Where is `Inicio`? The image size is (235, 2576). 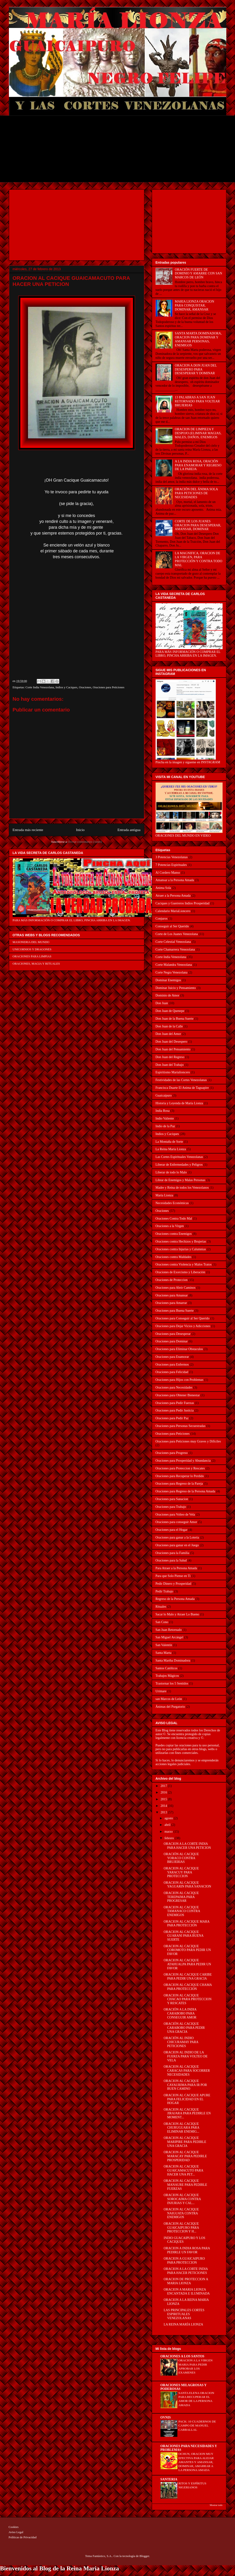
Inicio is located at coordinates (80, 830).